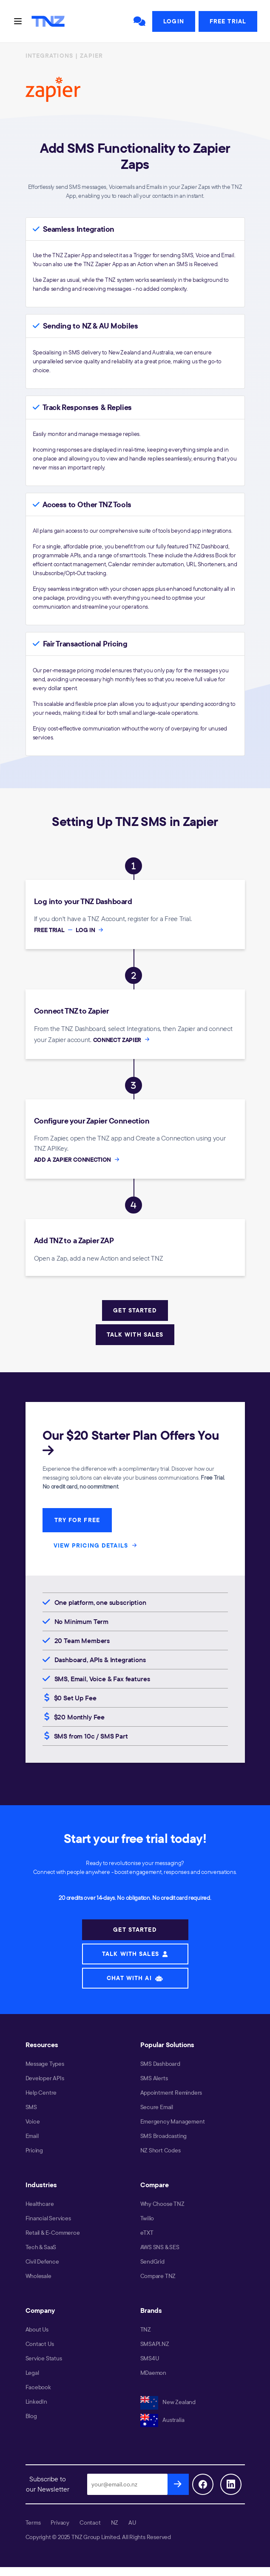 The height and width of the screenshot is (2576, 270). What do you see at coordinates (159, 2247) in the screenshot?
I see `AWS SNS & SES` at bounding box center [159, 2247].